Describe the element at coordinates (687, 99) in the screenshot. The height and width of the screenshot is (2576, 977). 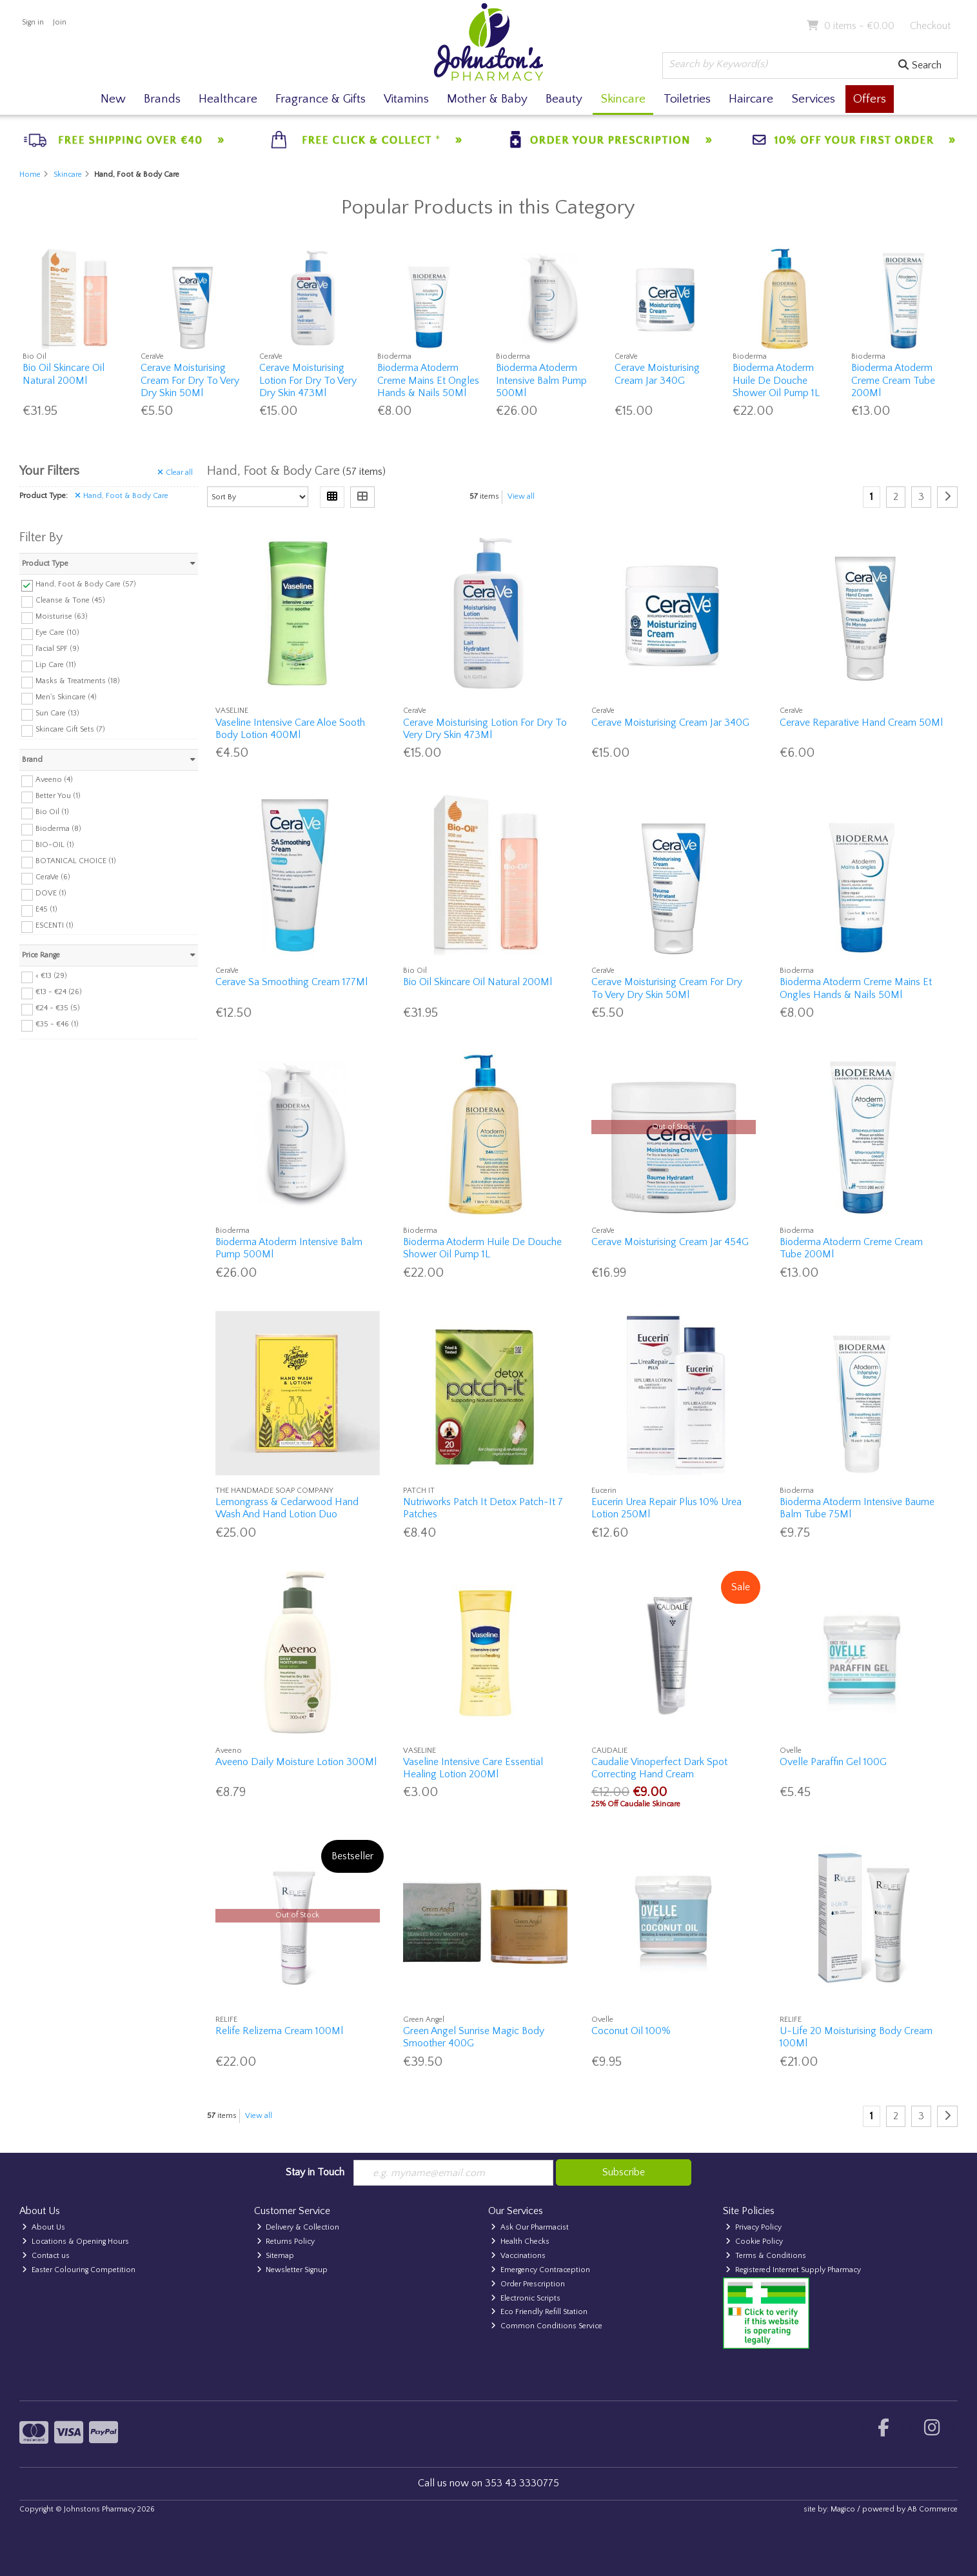
I see `Toiletries` at that location.